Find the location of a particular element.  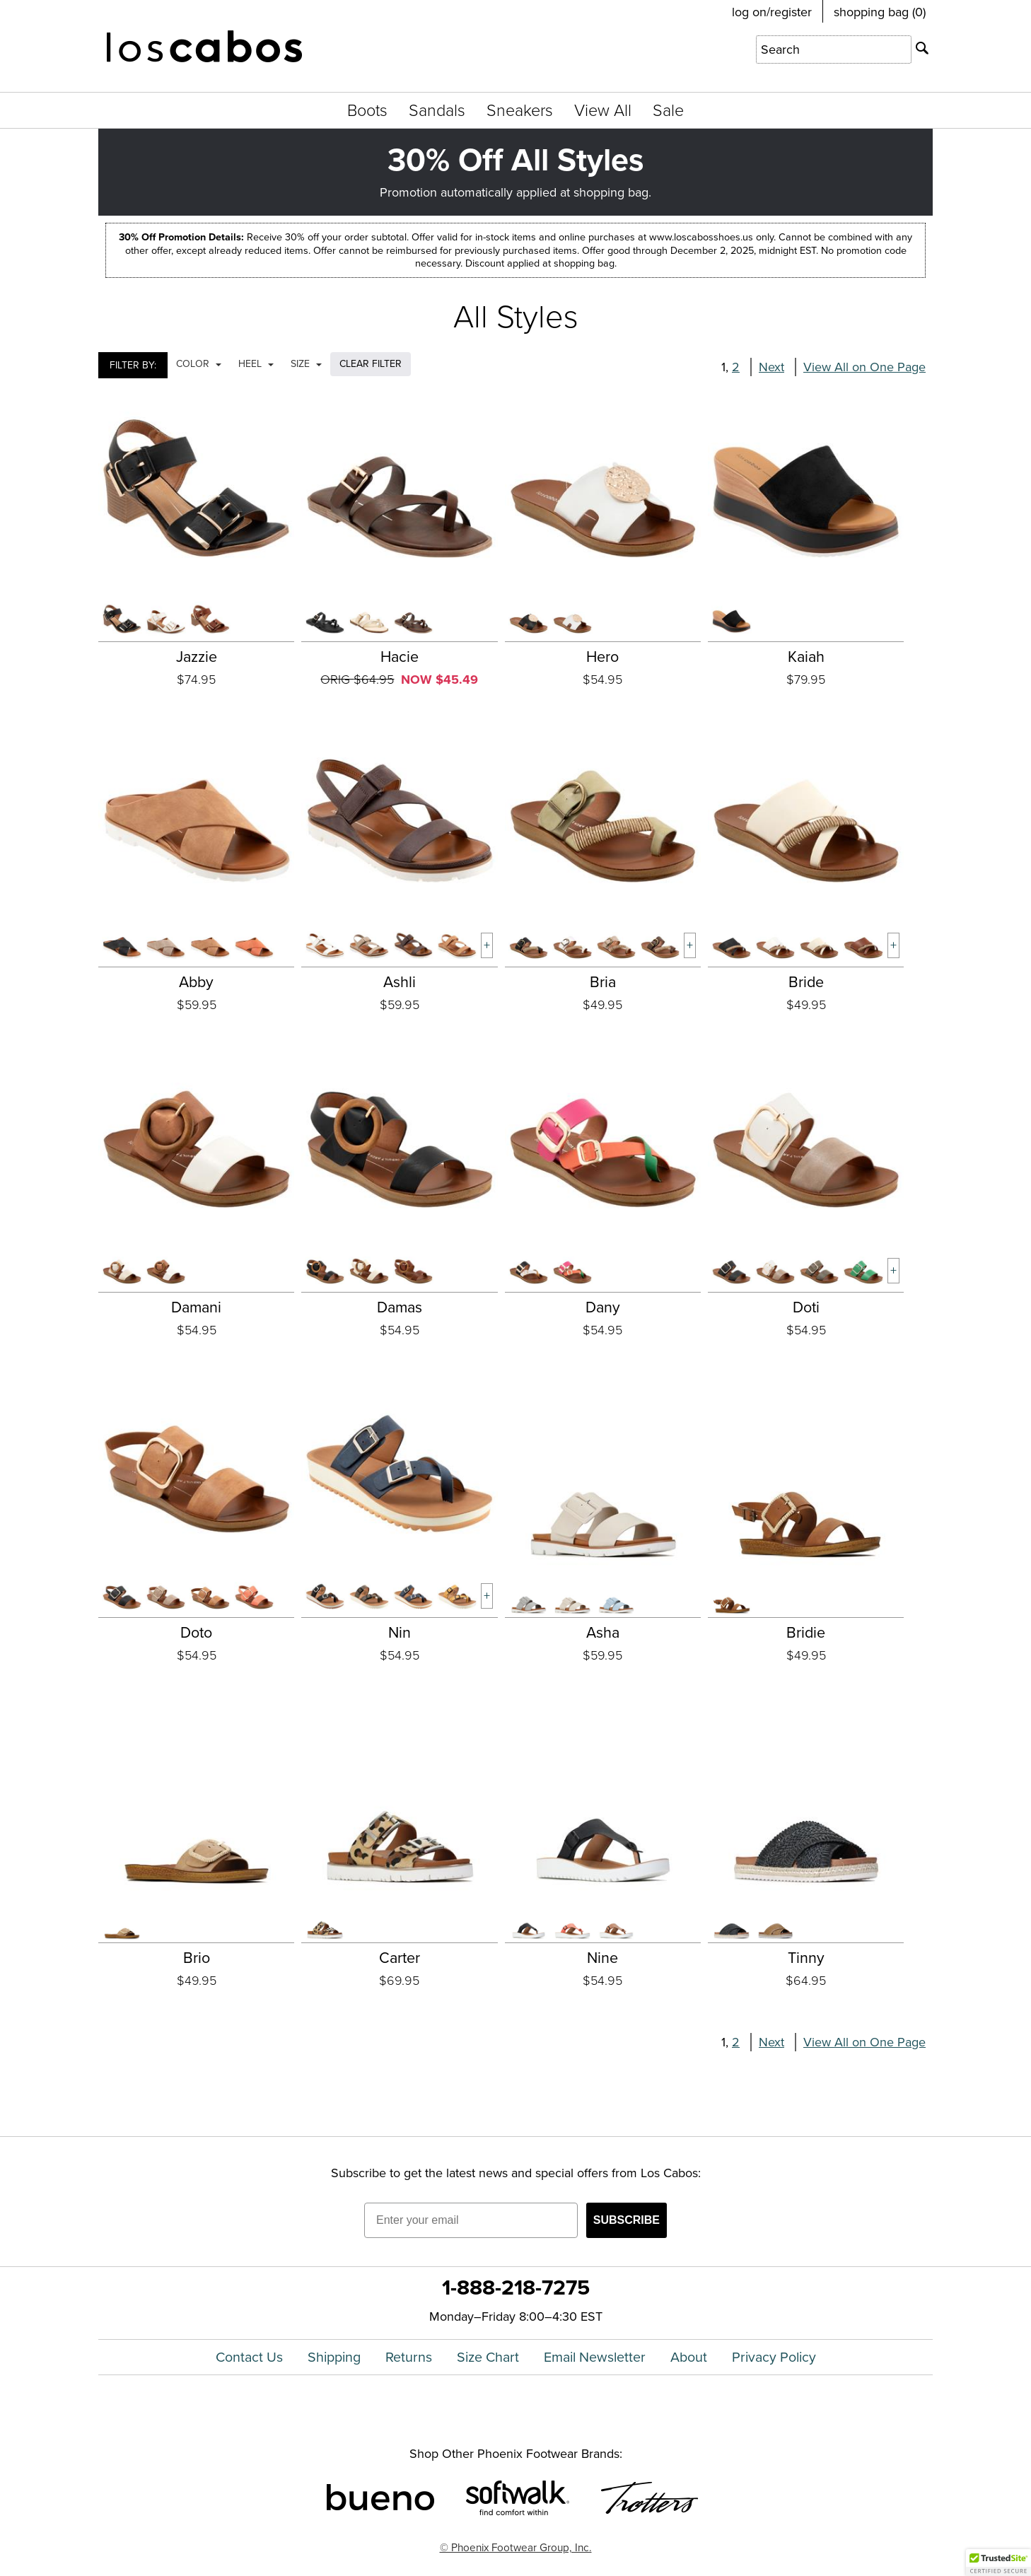

log on/register is located at coordinates (772, 12).